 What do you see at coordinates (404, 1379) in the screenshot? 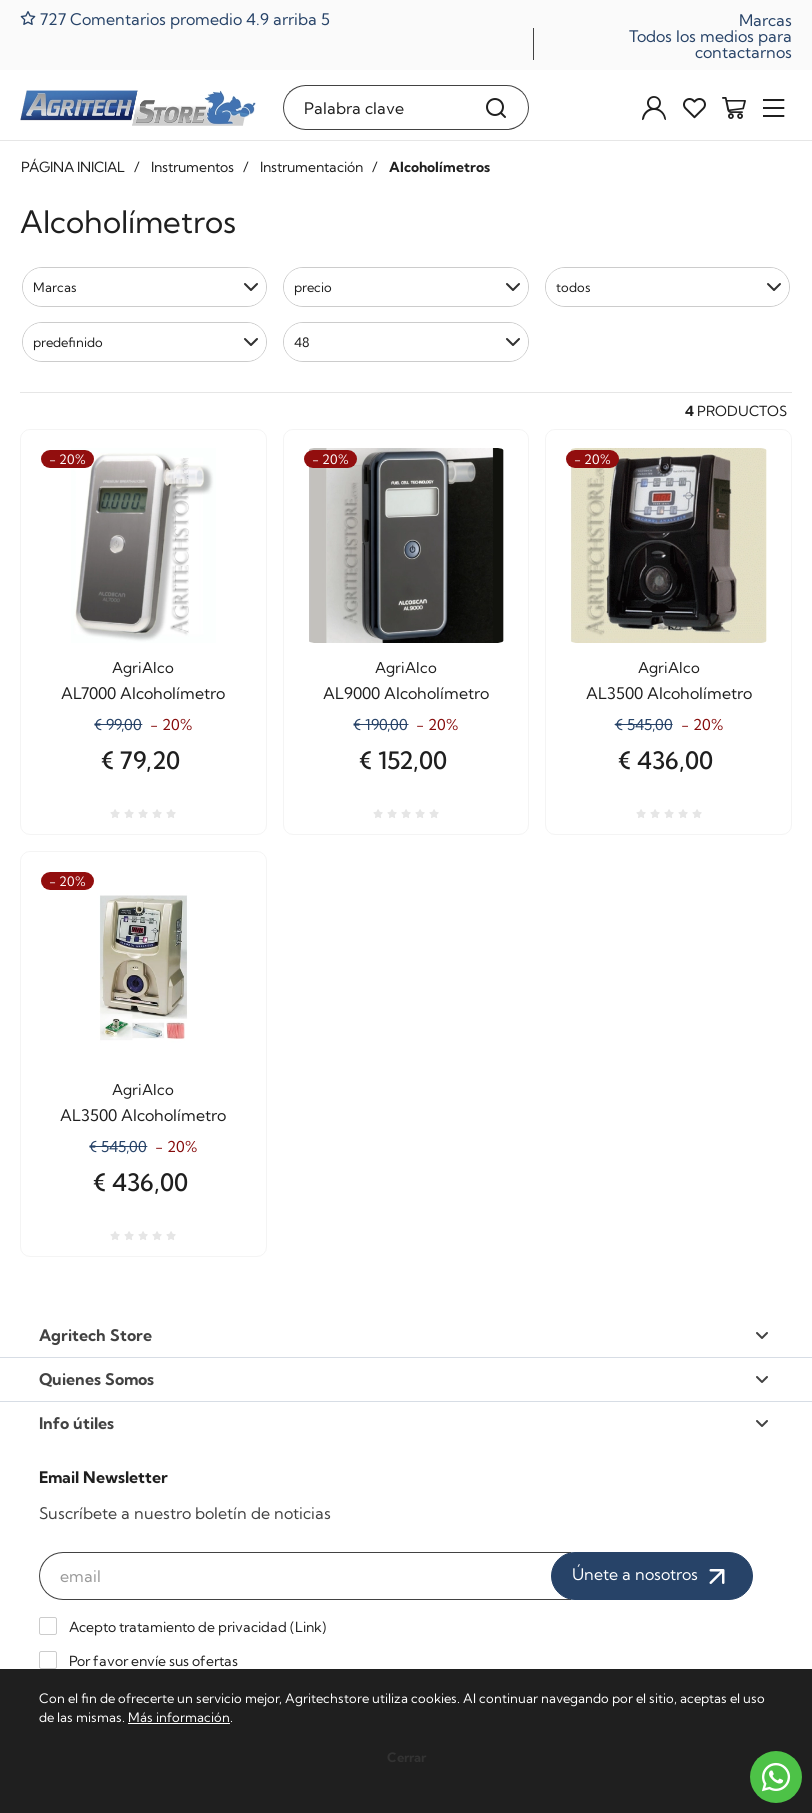
I see `Quienes Somos` at bounding box center [404, 1379].